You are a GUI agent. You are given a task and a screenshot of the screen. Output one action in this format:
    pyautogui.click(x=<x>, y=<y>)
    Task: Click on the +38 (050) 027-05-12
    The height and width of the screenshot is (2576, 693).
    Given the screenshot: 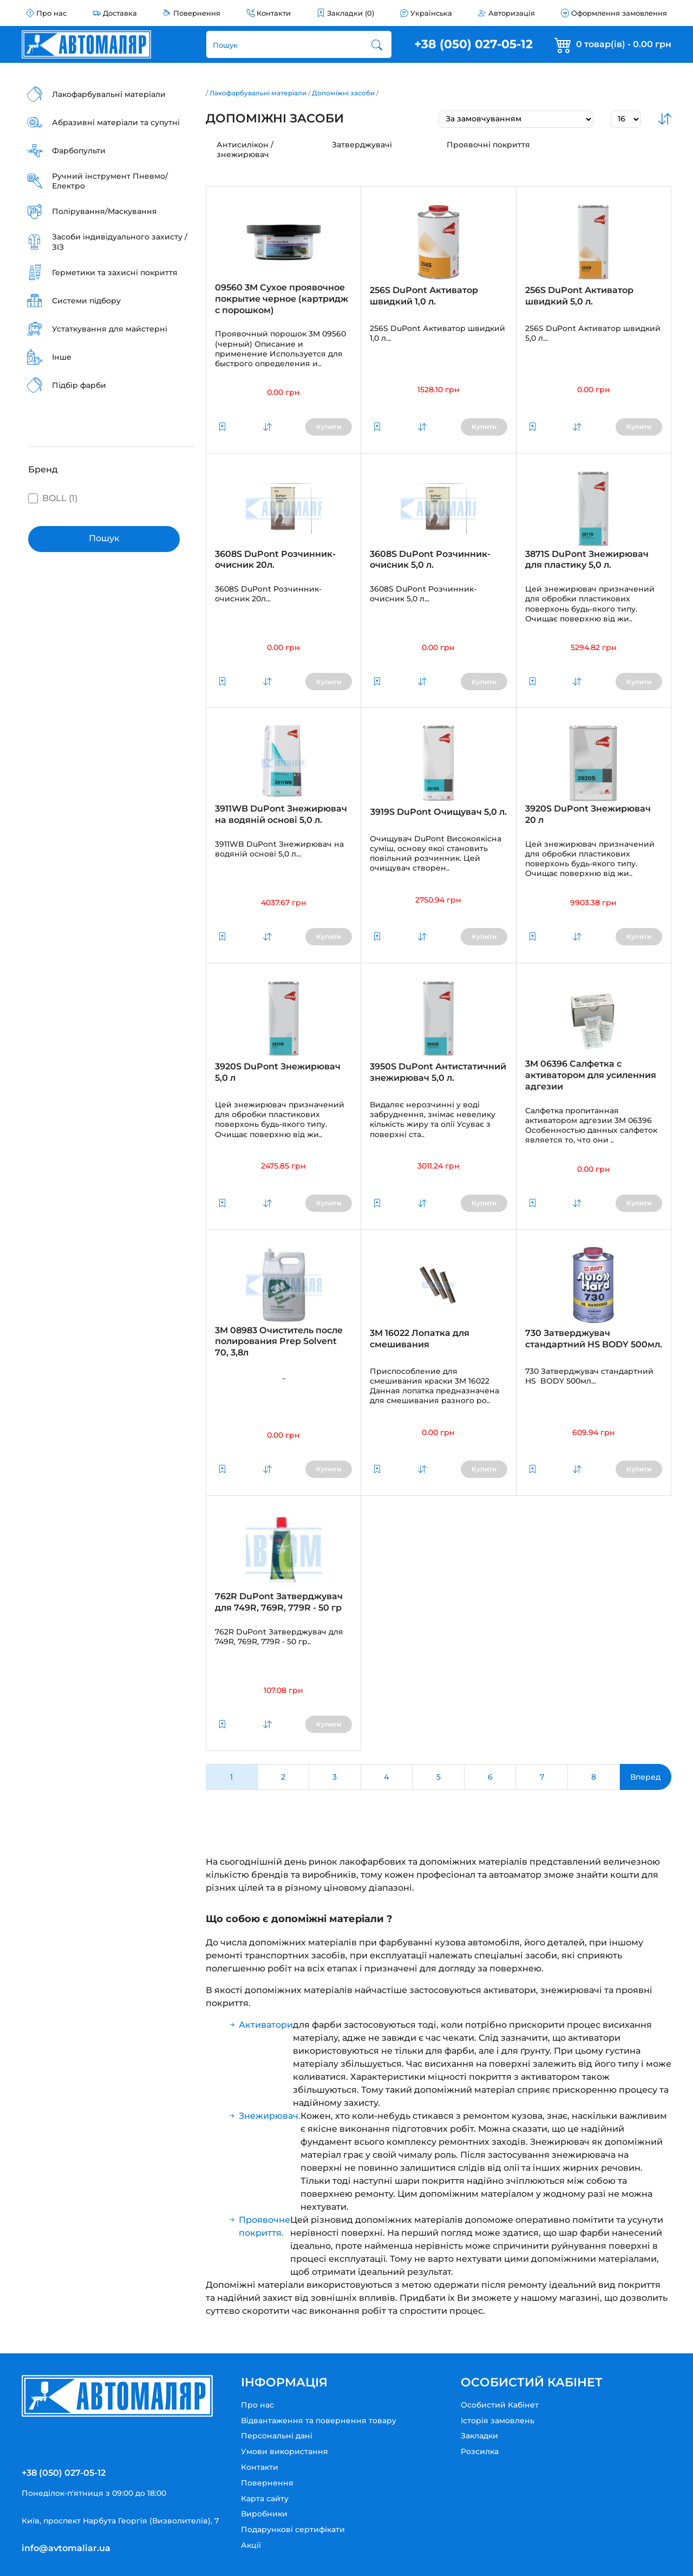 What is the action you would take?
    pyautogui.click(x=473, y=44)
    